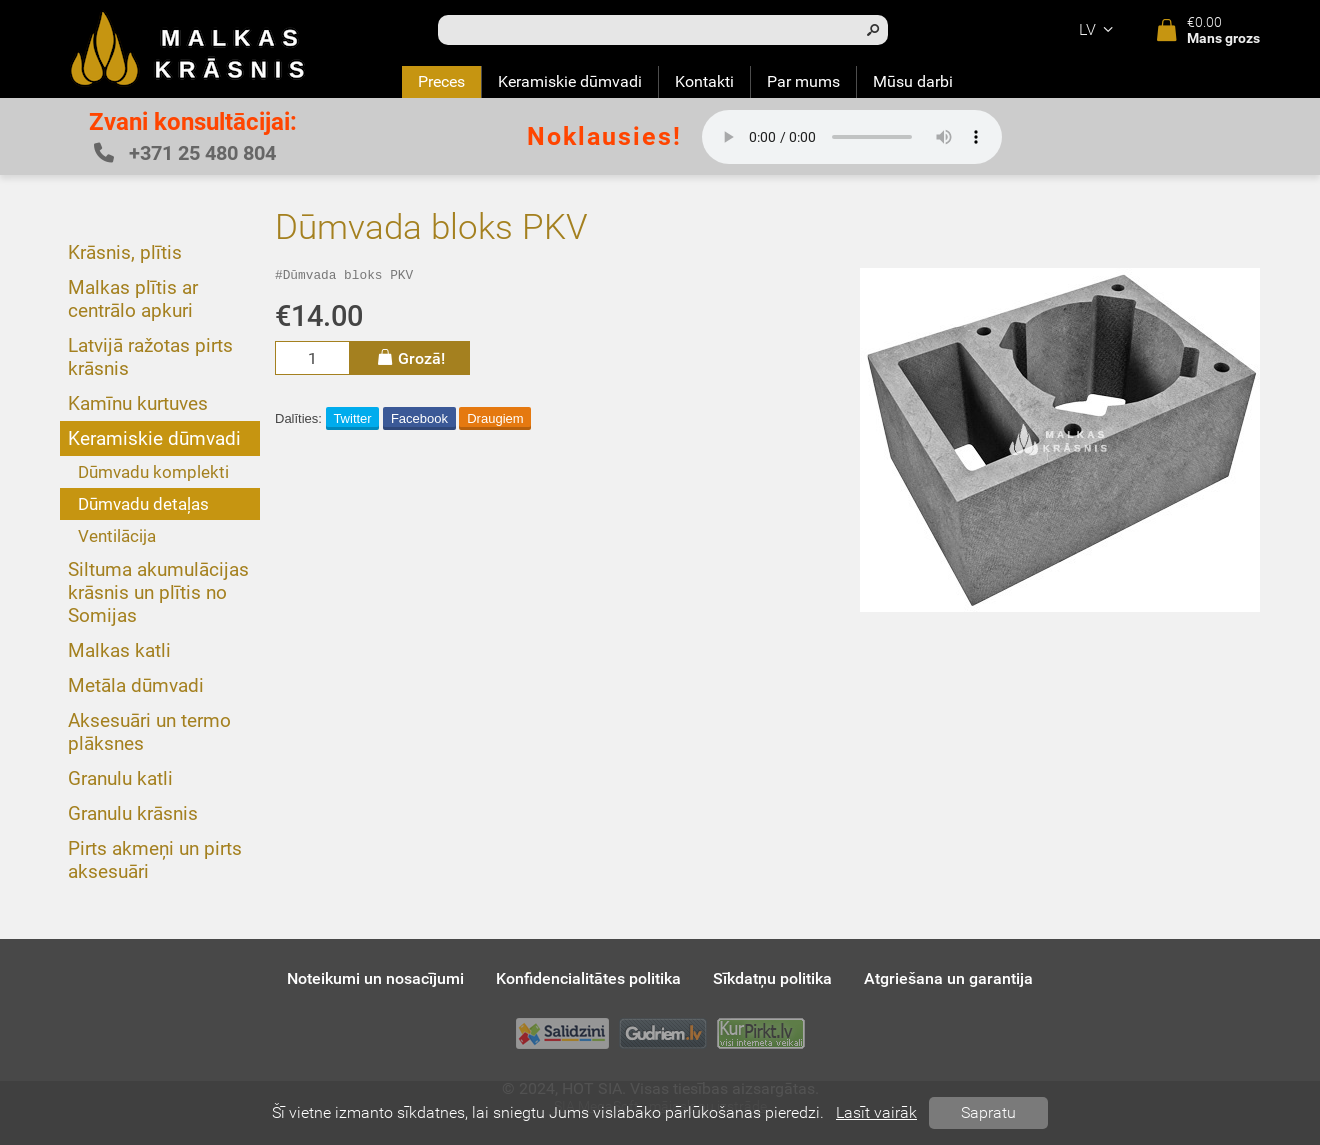  I want to click on Par mums, so click(803, 81).